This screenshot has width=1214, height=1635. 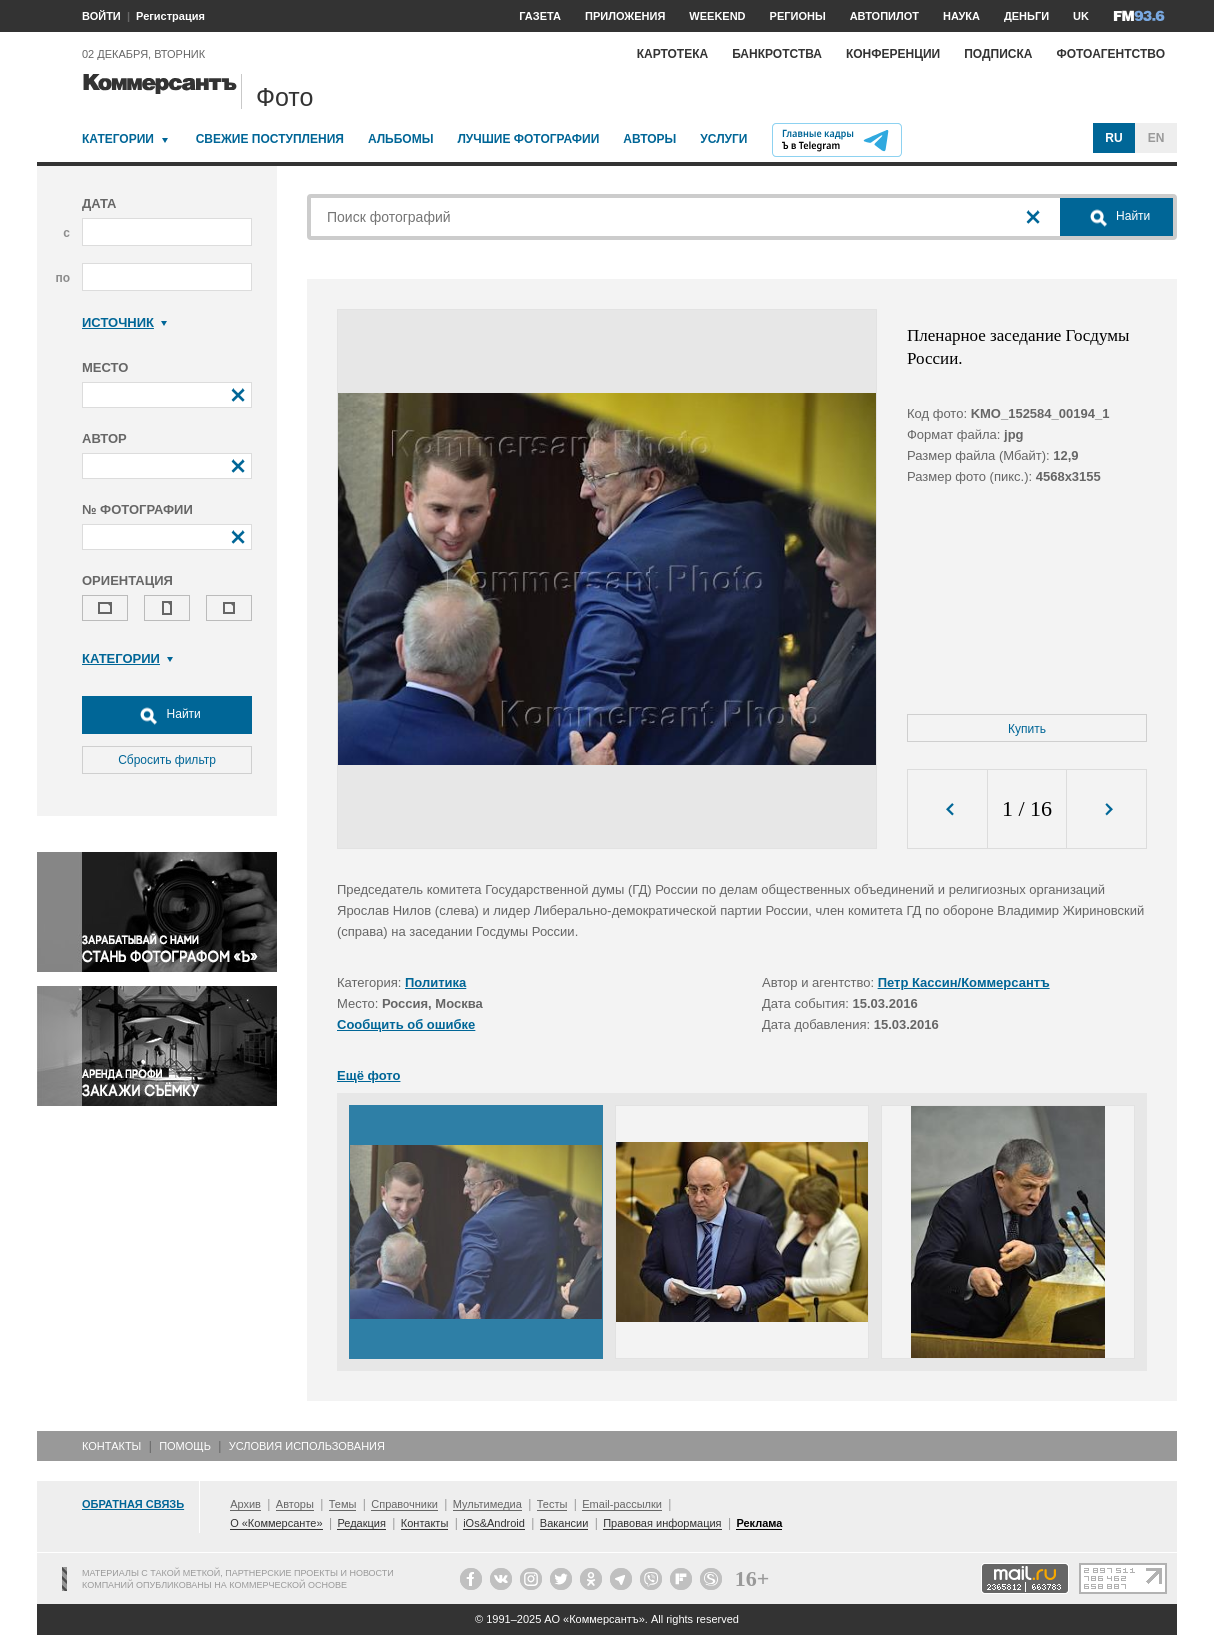 What do you see at coordinates (528, 139) in the screenshot?
I see `Лучшие фотографии` at bounding box center [528, 139].